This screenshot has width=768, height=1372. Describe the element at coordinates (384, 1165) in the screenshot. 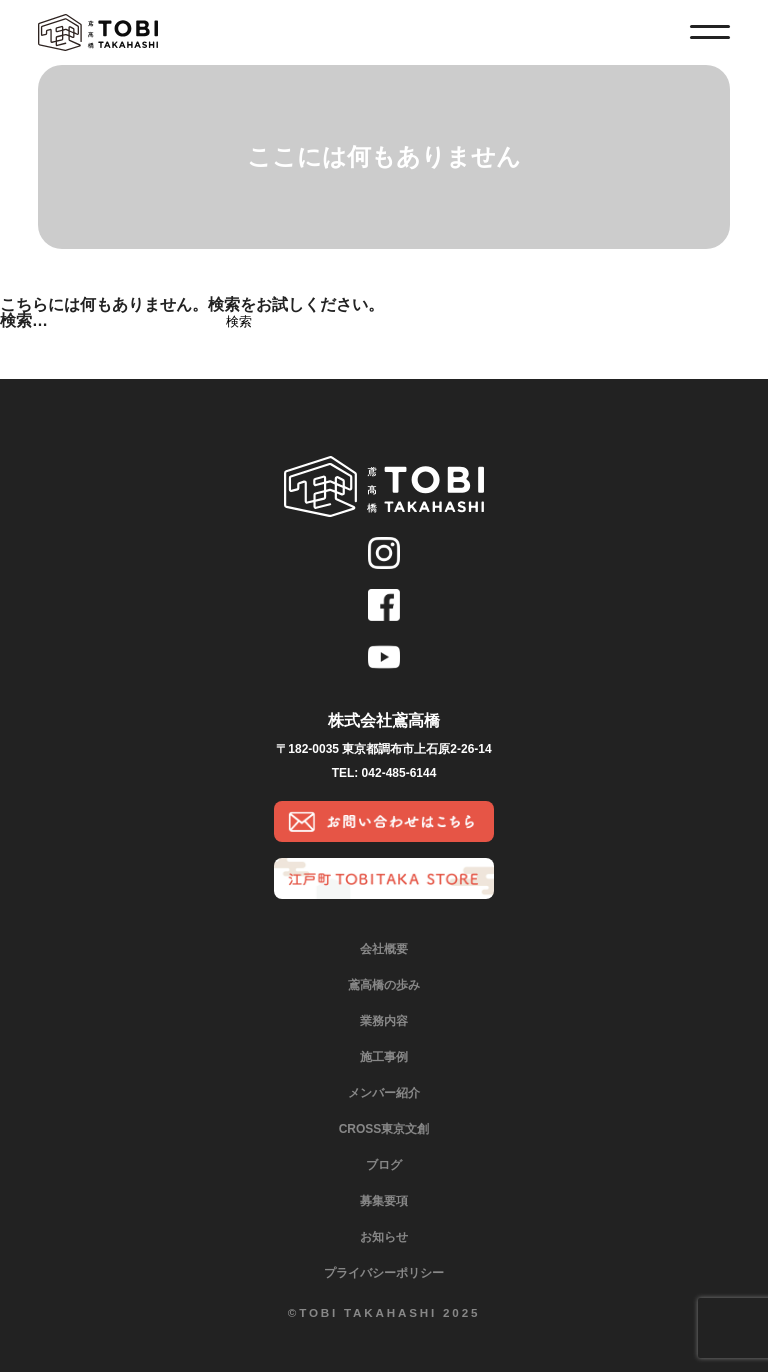

I see `ブログ` at that location.